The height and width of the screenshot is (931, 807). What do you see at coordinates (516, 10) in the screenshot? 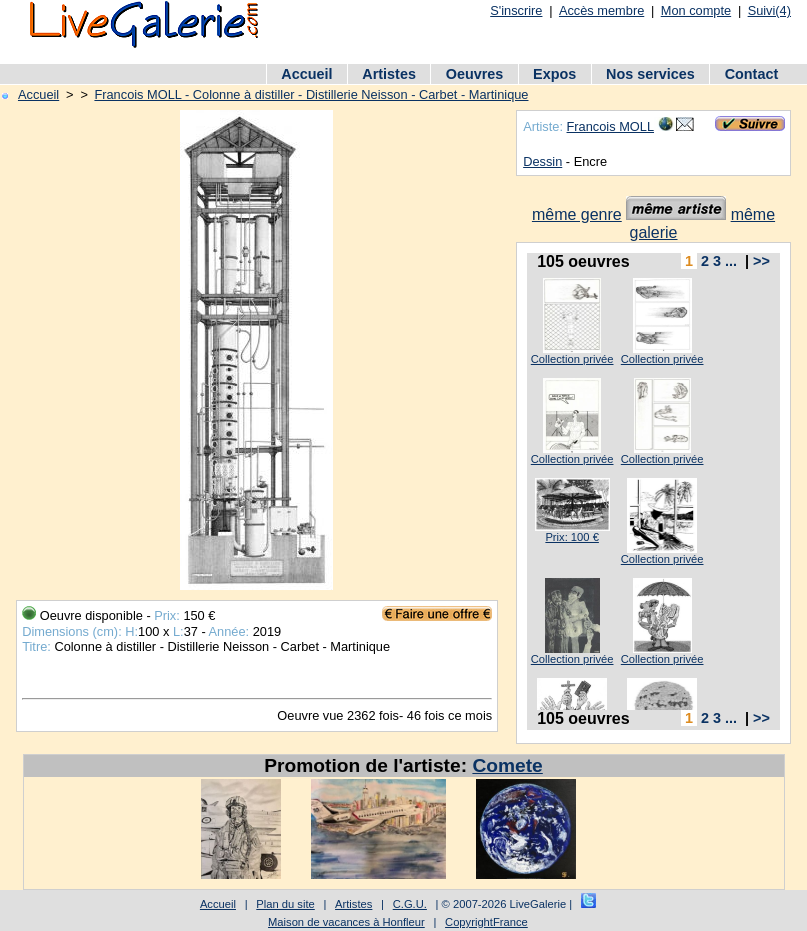
I see `S'inscrire` at bounding box center [516, 10].